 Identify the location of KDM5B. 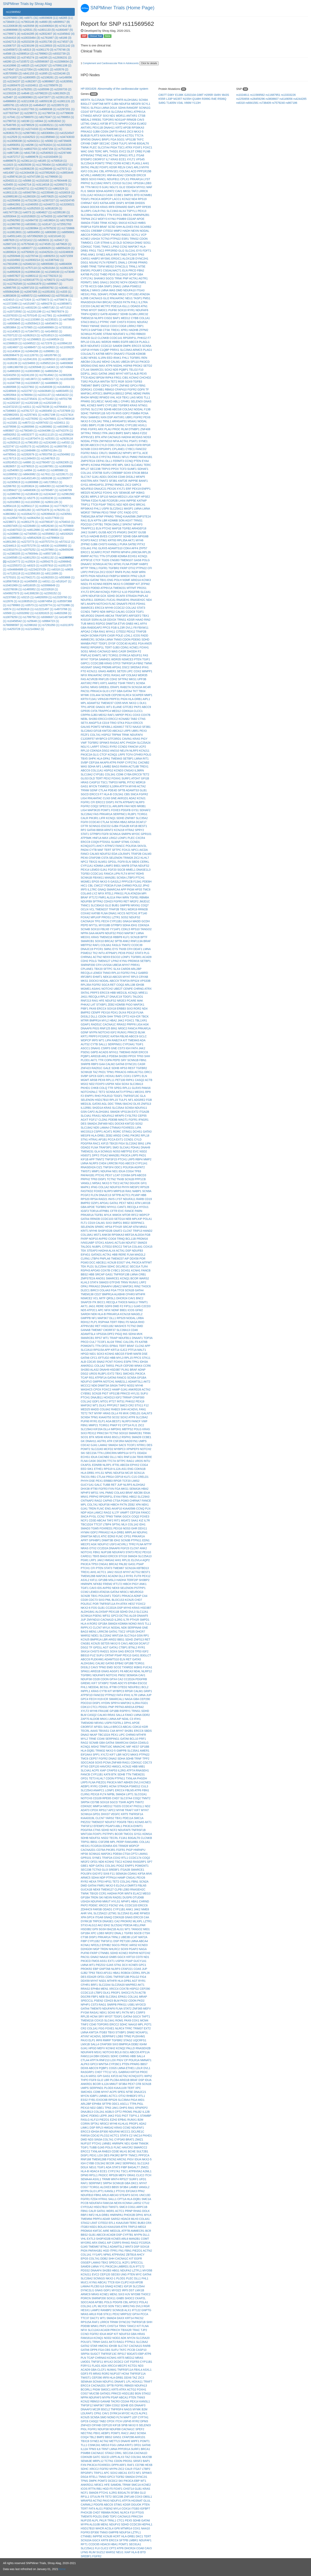
(120, 1004).